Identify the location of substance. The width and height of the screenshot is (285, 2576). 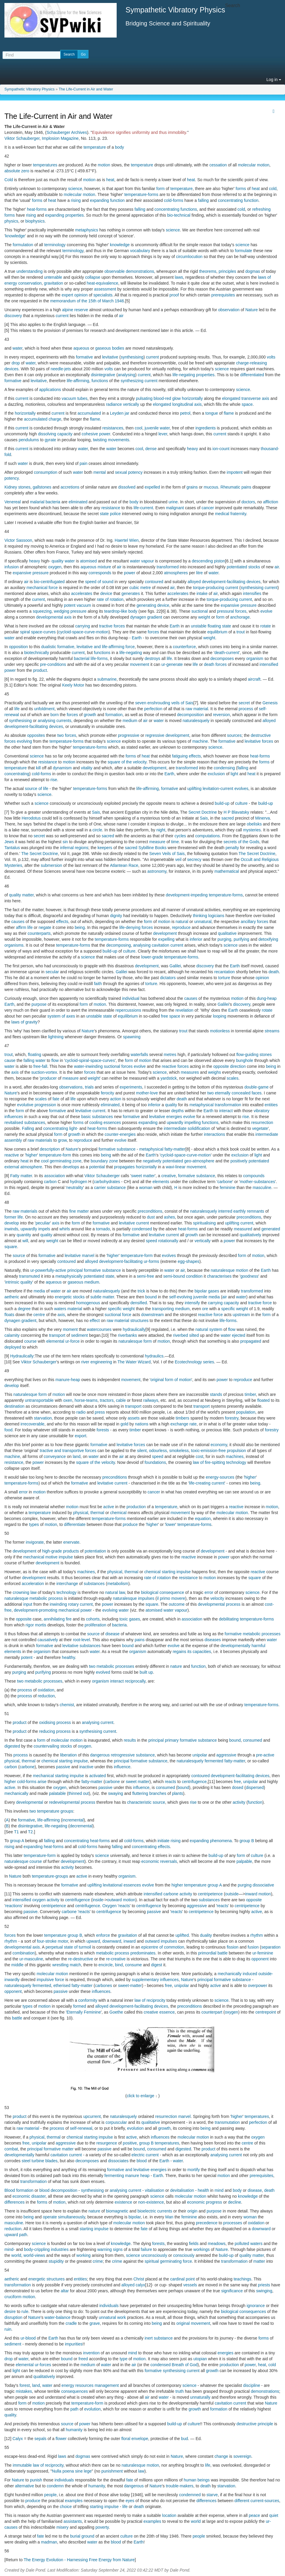
(116, 1187).